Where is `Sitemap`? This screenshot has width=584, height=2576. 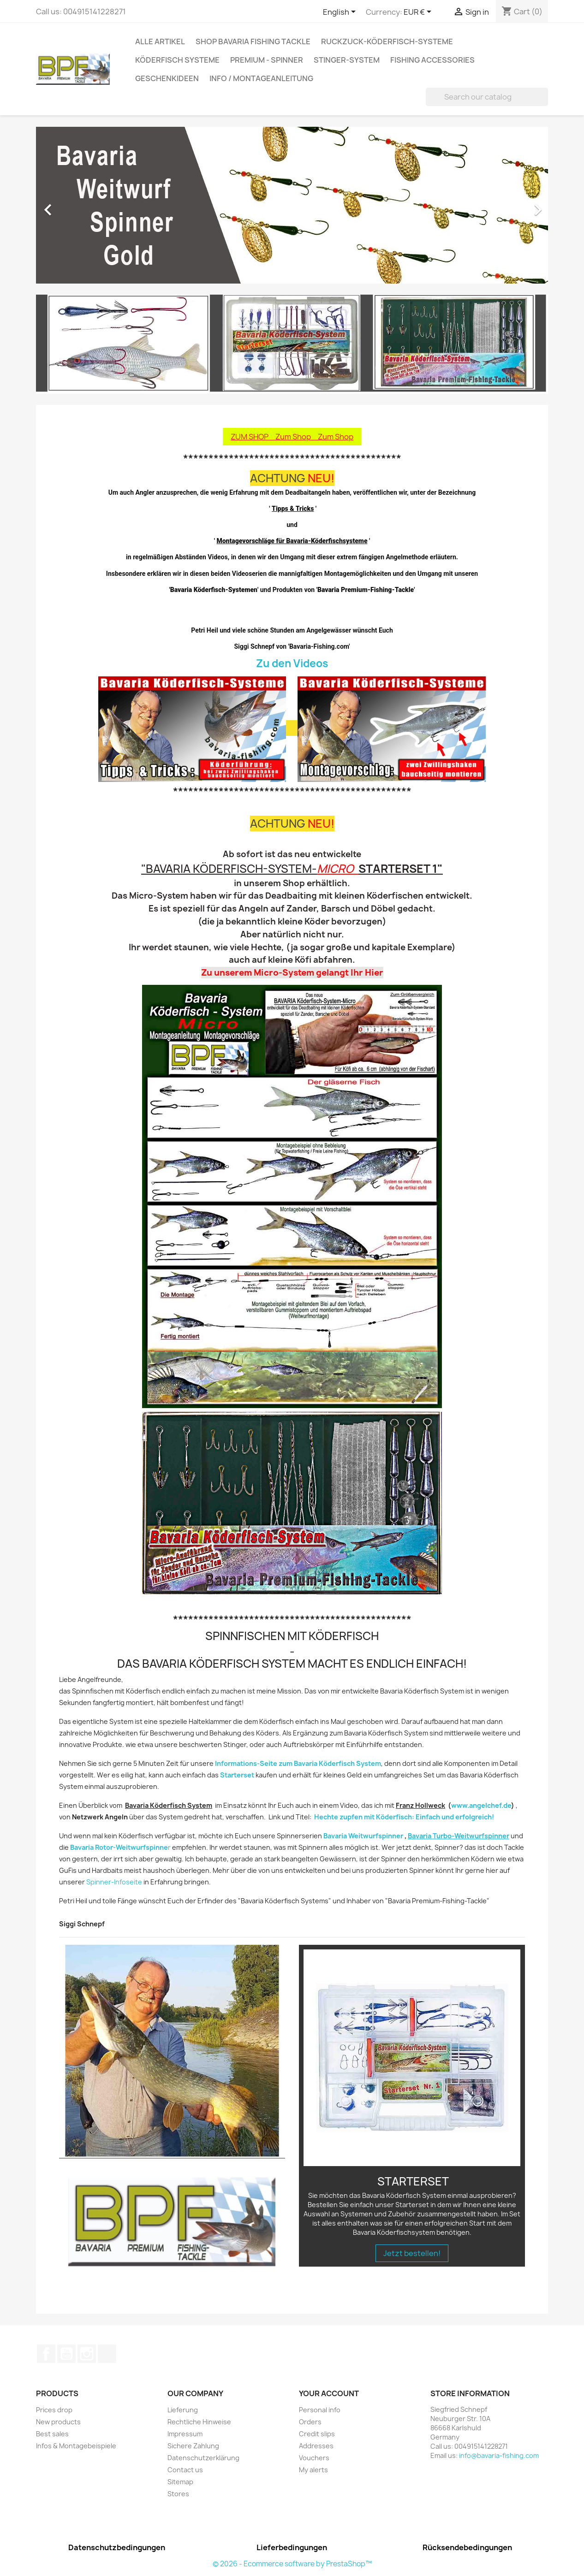
Sitemap is located at coordinates (180, 2481).